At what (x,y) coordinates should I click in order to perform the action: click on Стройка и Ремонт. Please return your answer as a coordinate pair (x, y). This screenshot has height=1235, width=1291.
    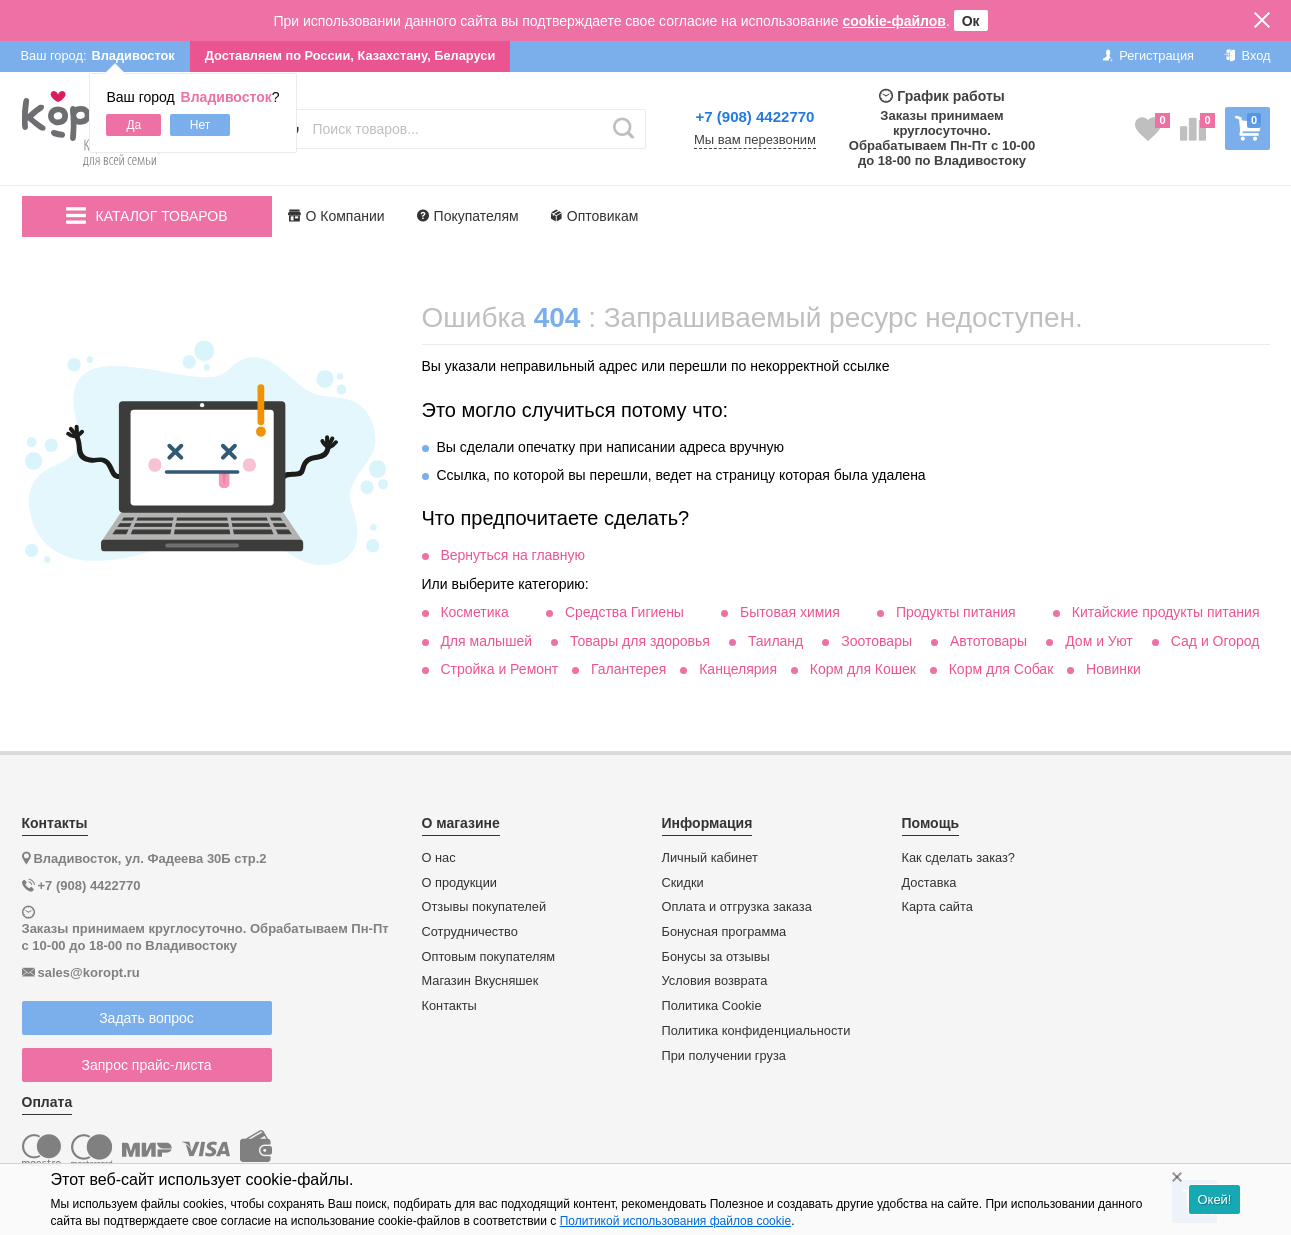
    Looking at the image, I should click on (499, 669).